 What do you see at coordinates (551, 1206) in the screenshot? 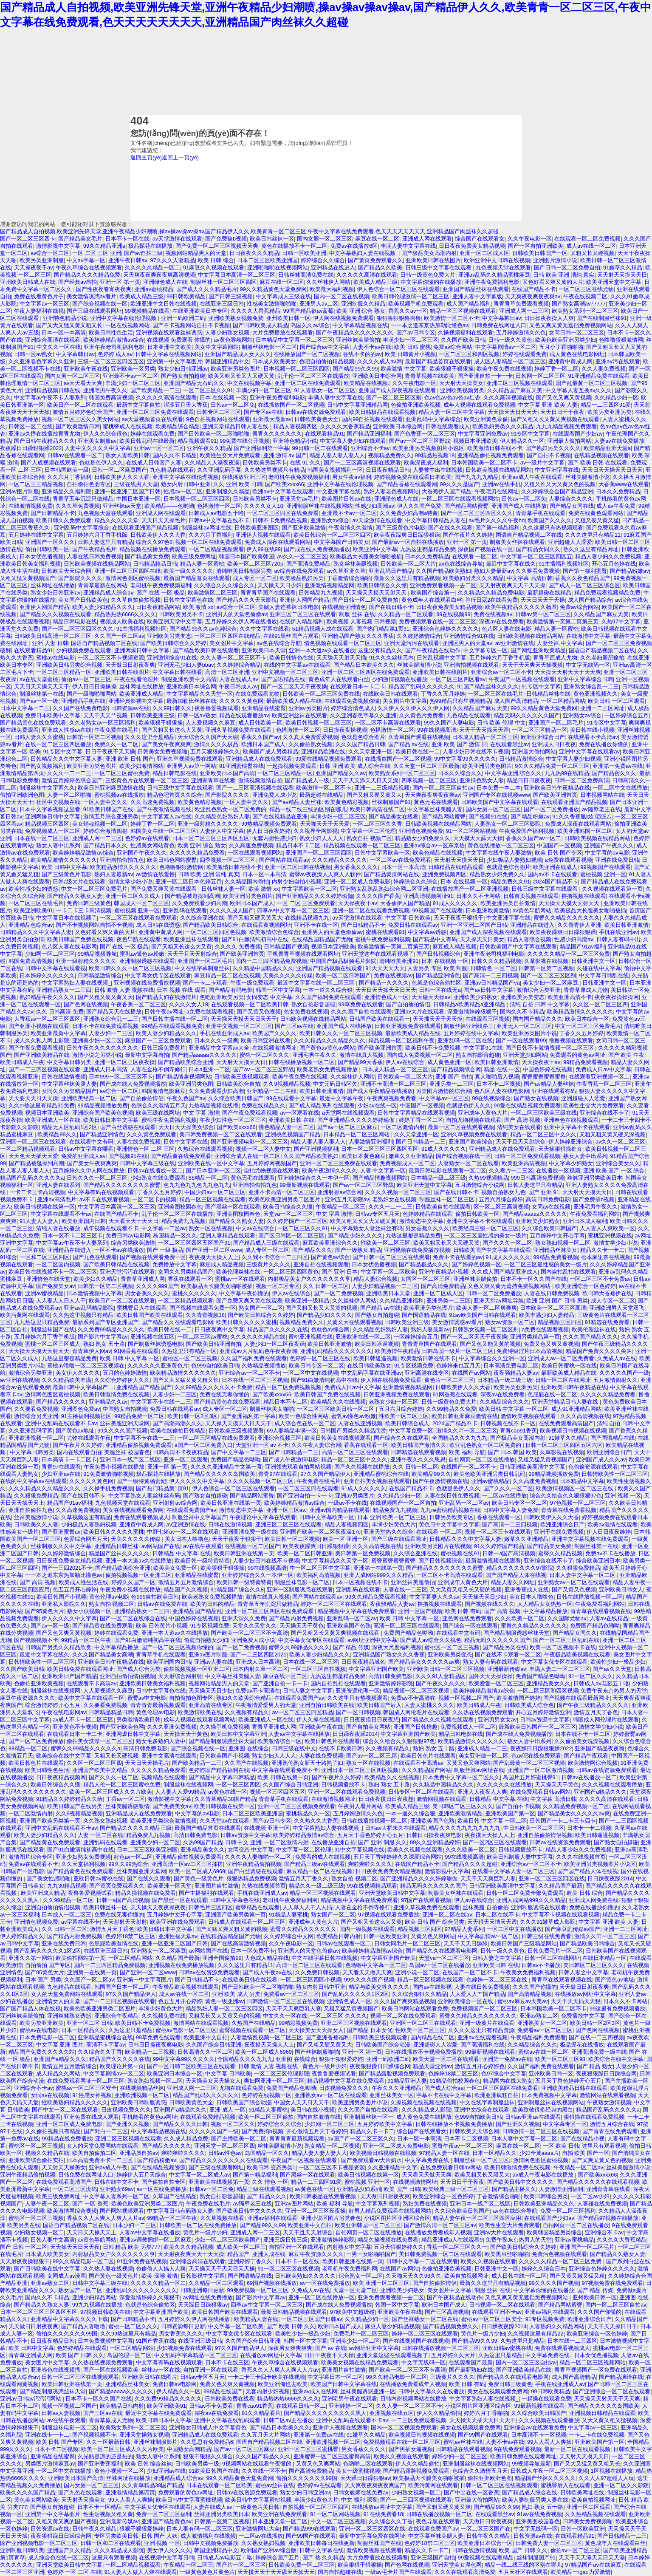
I see `女同av在线视频` at bounding box center [551, 1206].